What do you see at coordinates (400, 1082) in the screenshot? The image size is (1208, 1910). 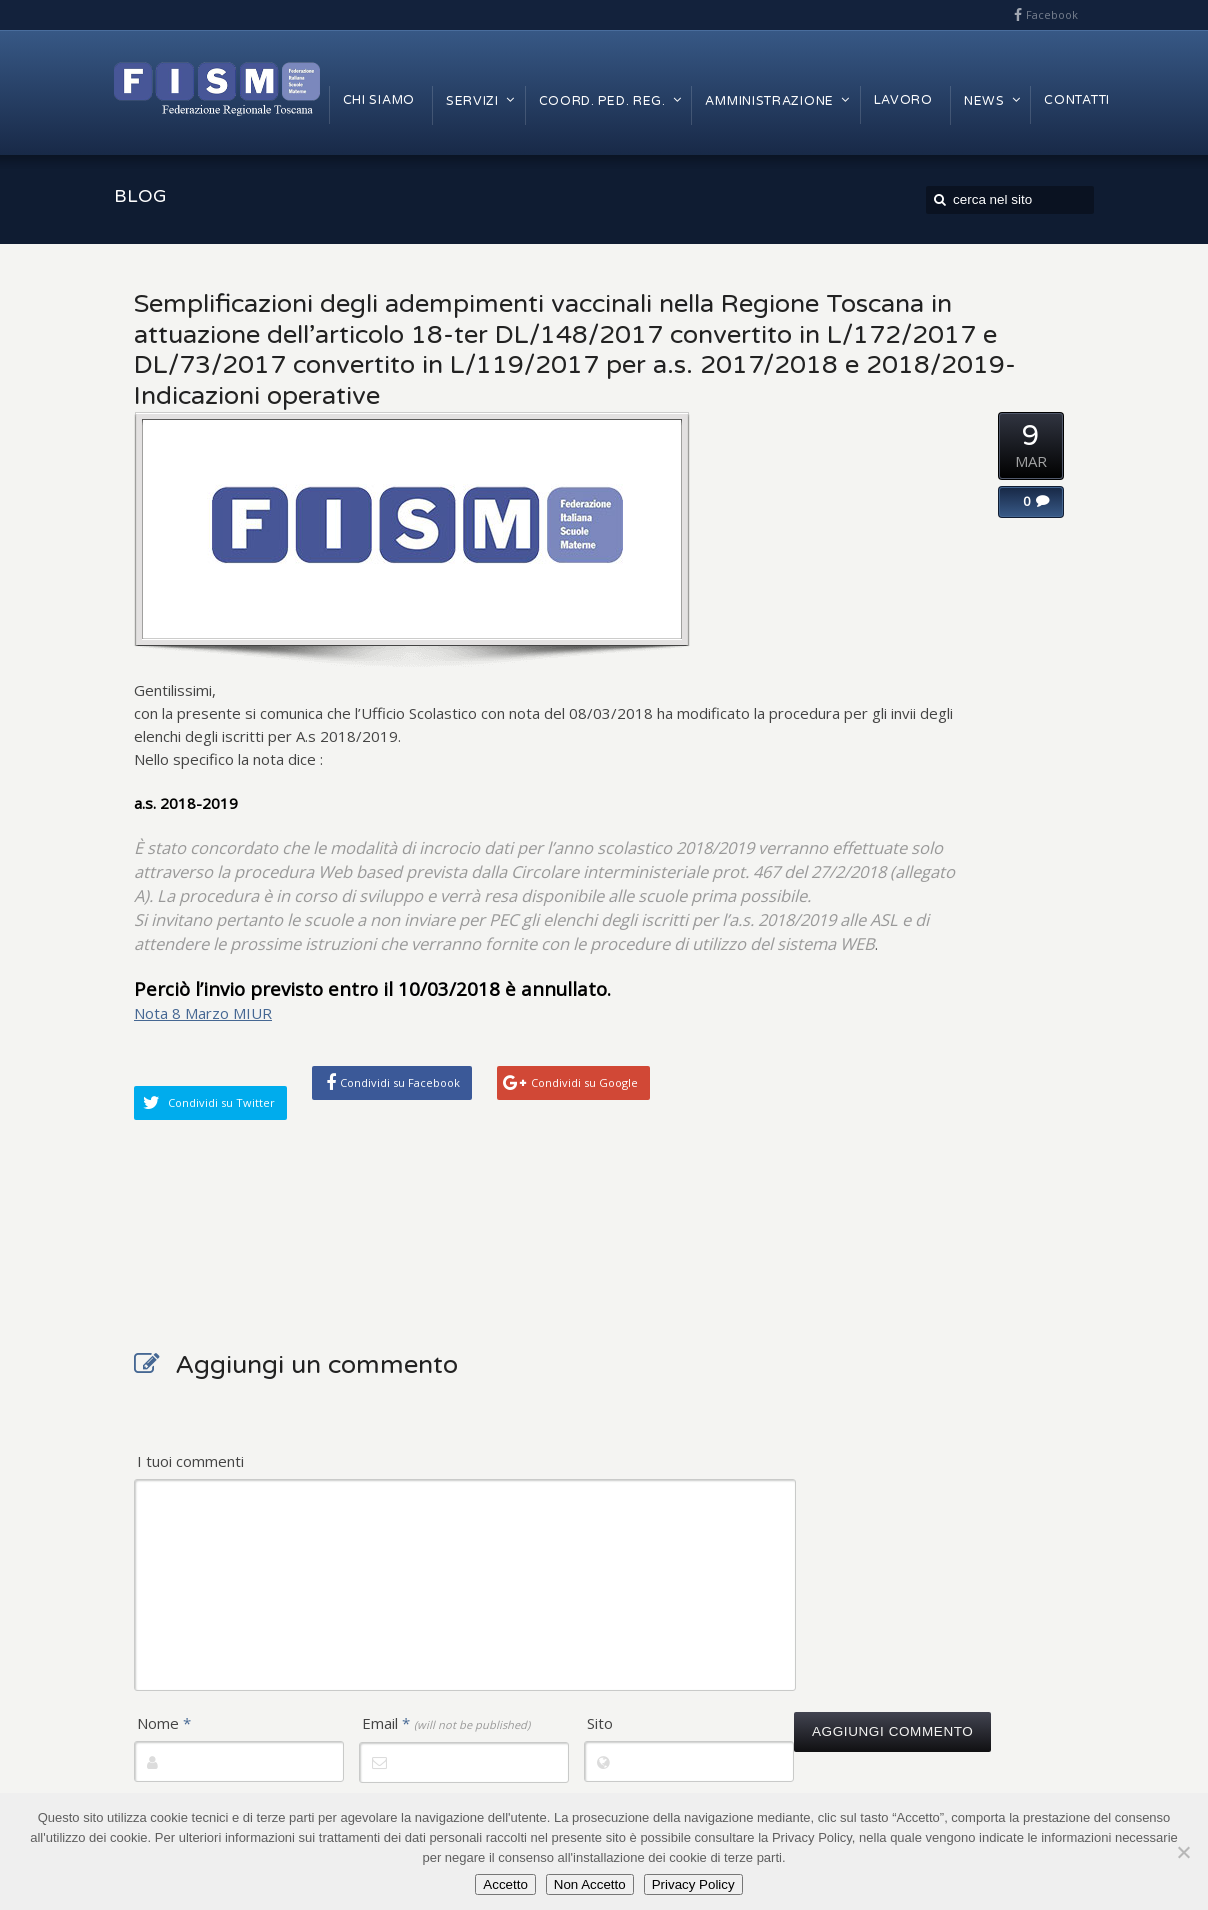 I see `Condividi su Facebook` at bounding box center [400, 1082].